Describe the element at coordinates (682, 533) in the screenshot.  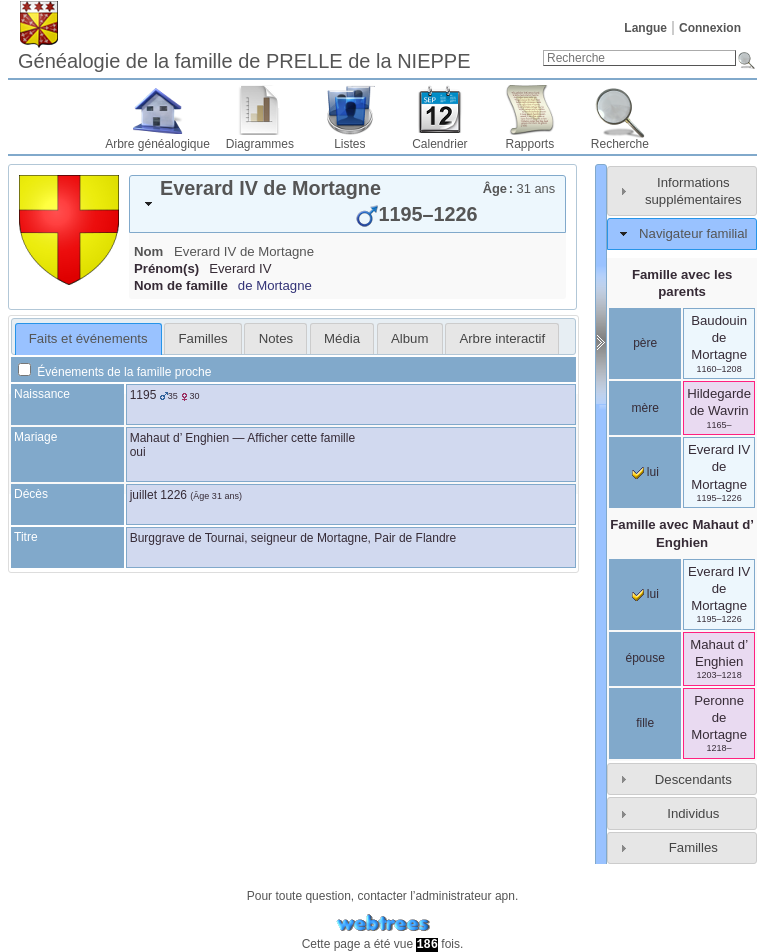
I see `Famille avec` at that location.